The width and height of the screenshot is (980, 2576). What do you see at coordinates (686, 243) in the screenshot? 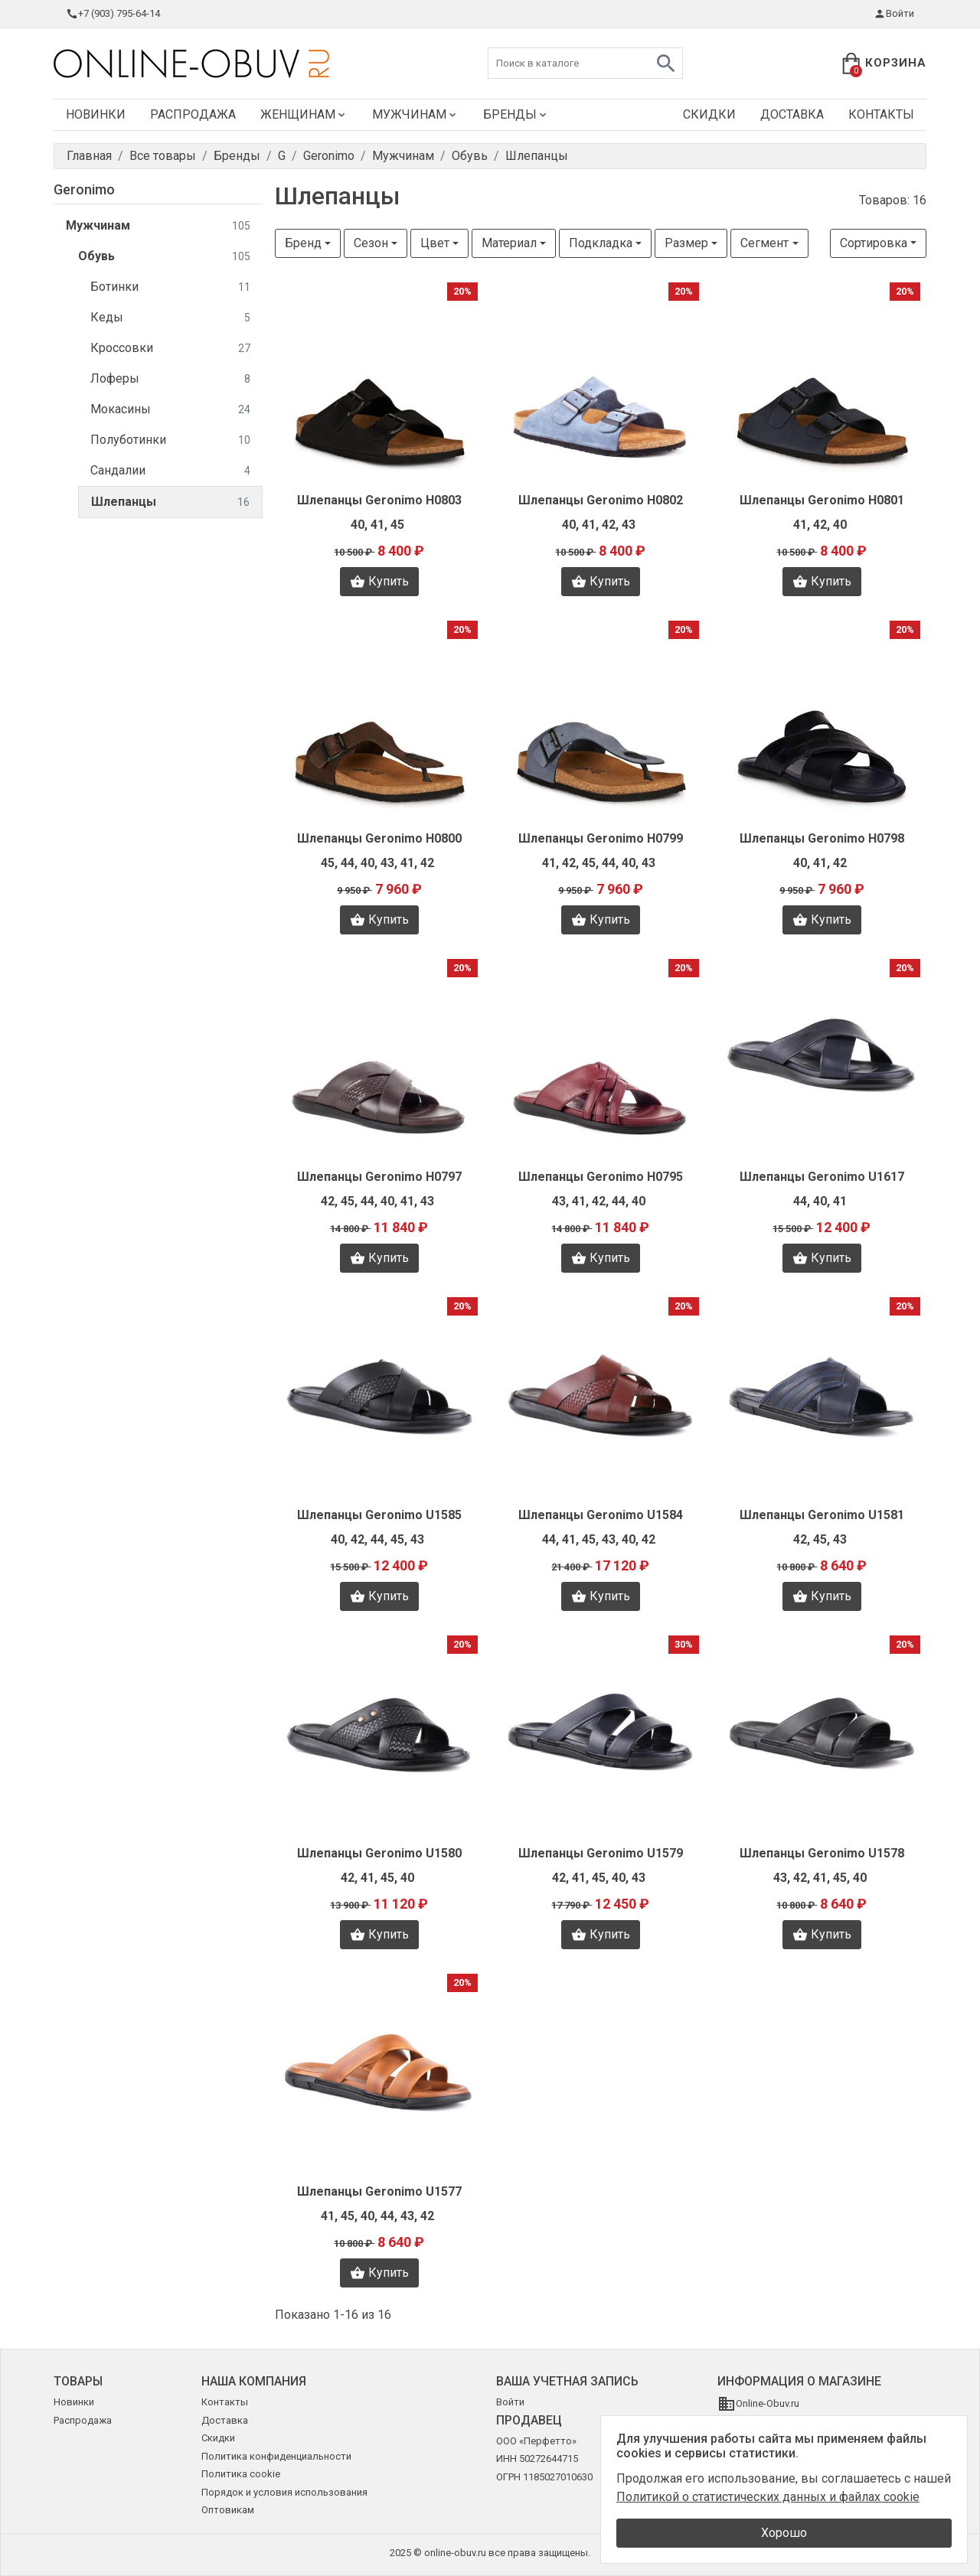
I see `Размер` at bounding box center [686, 243].